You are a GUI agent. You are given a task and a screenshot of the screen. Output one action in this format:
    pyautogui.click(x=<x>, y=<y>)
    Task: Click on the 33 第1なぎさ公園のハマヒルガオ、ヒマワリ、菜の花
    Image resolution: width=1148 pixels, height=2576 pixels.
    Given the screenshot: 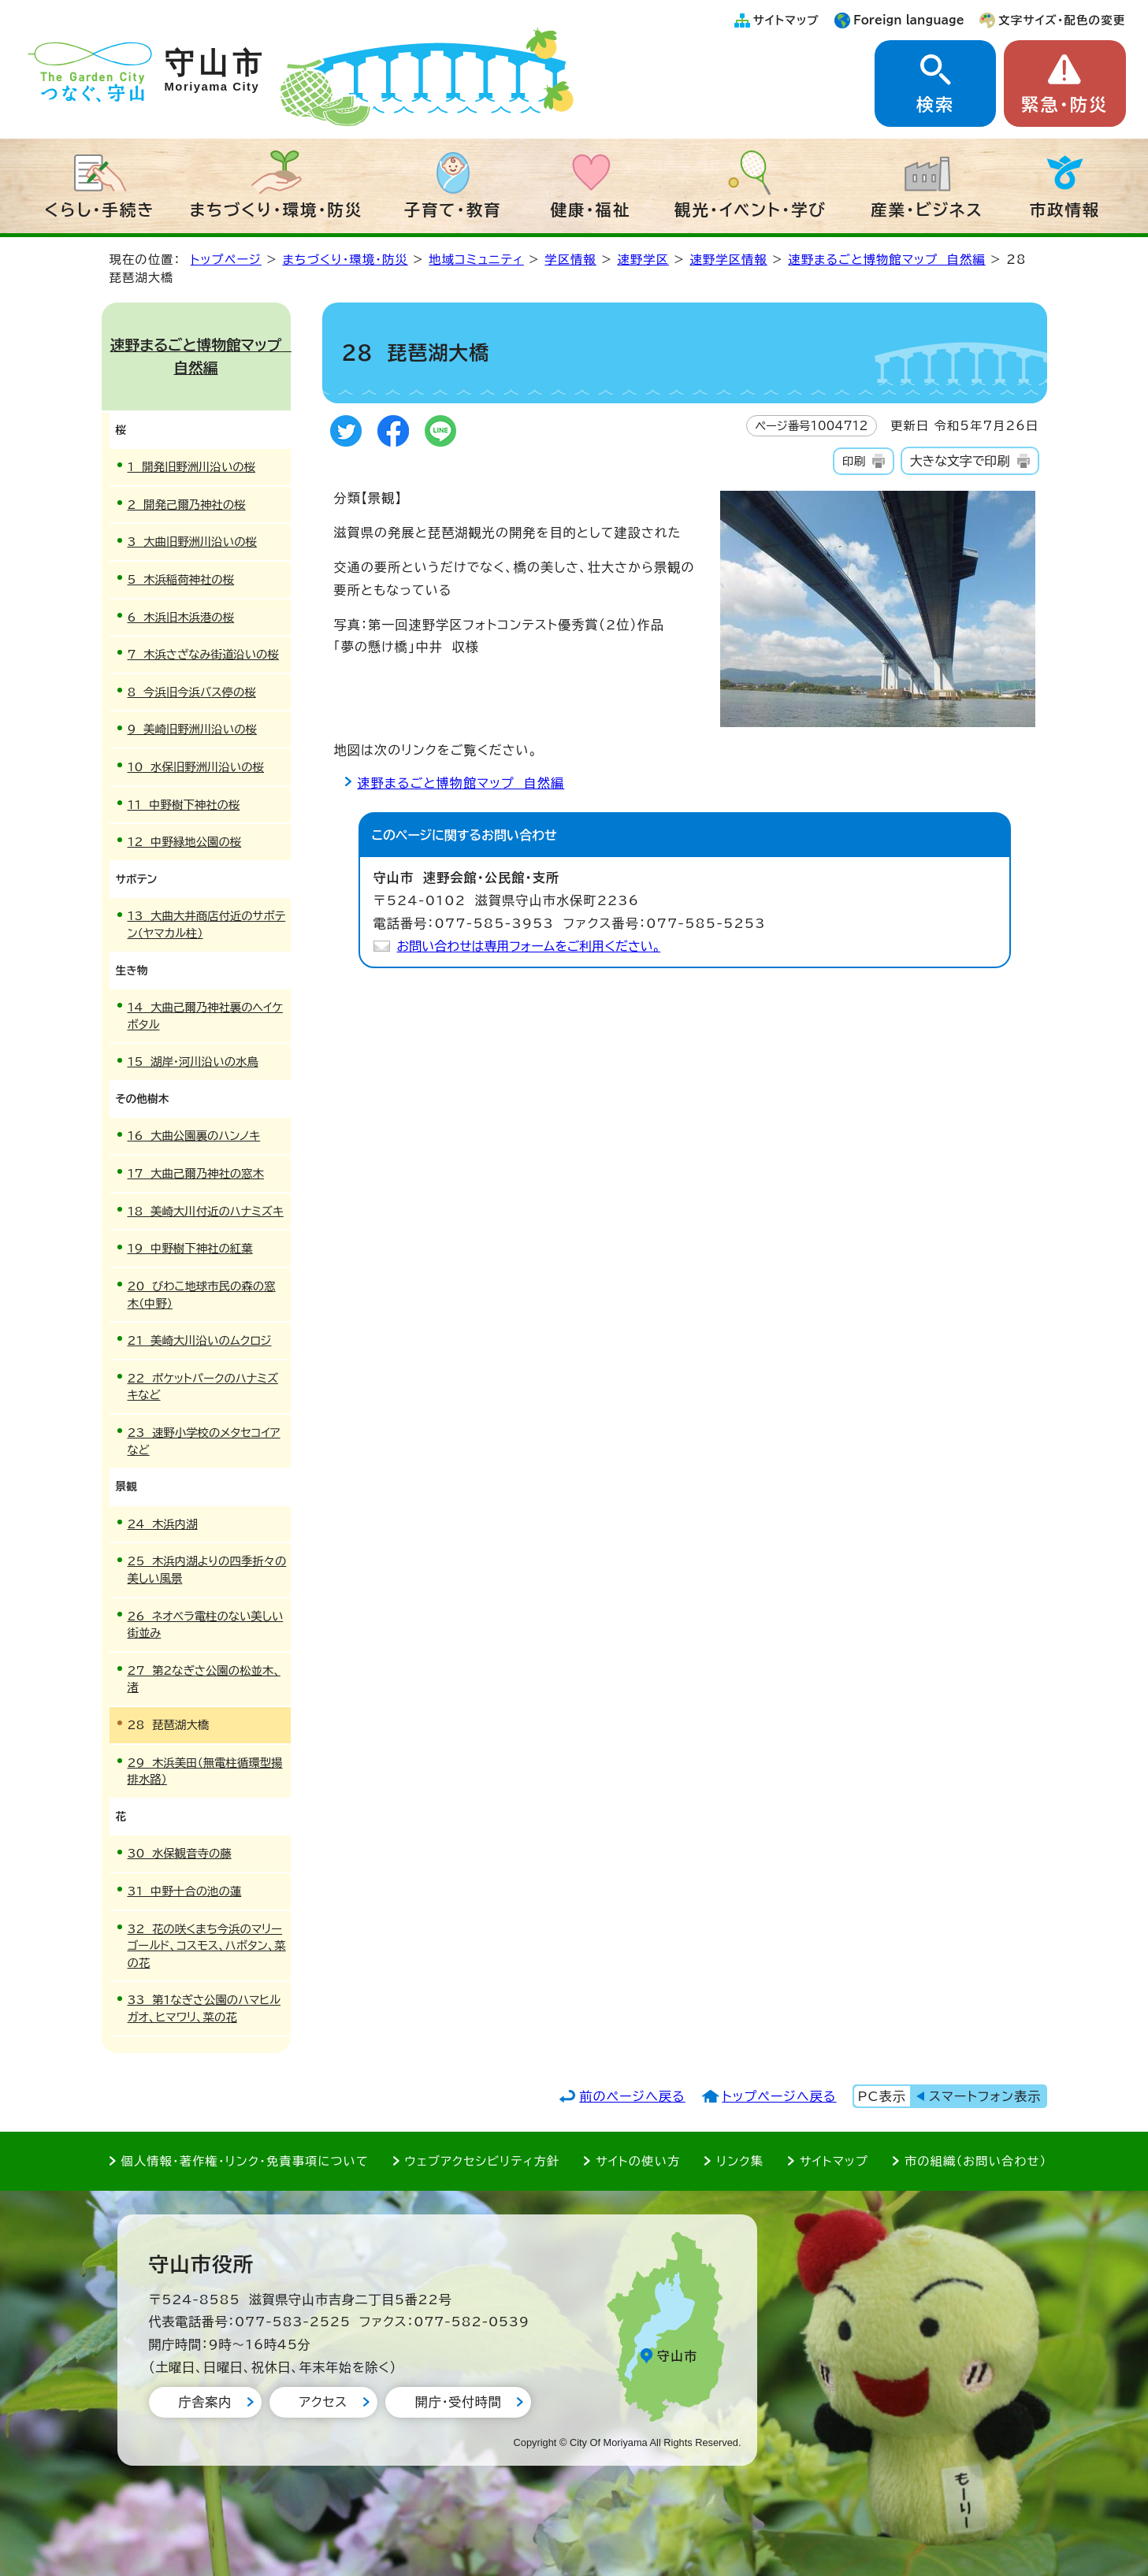 What is the action you would take?
    pyautogui.click(x=204, y=2008)
    